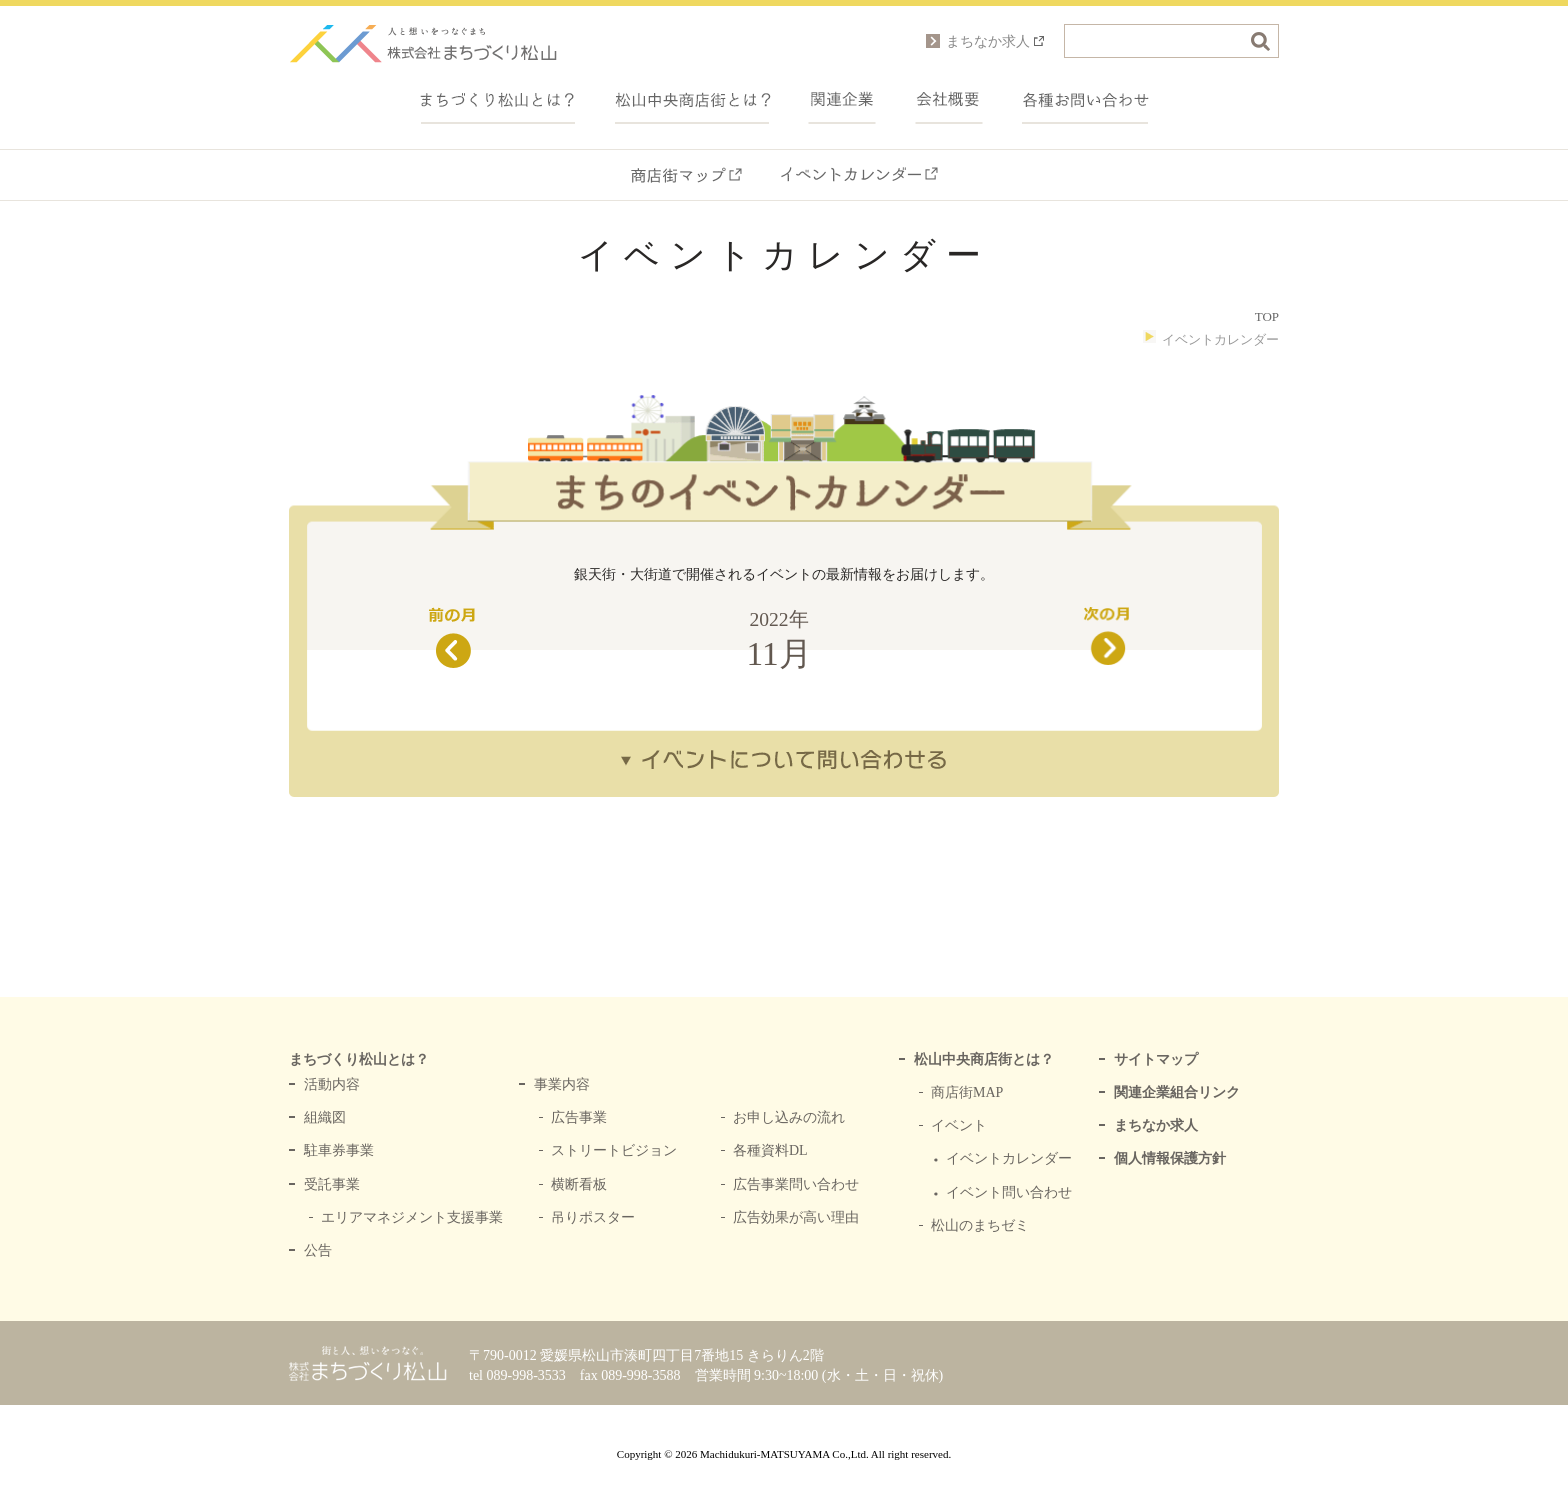 This screenshot has height=1505, width=1568. What do you see at coordinates (332, 1184) in the screenshot?
I see `受託事業` at bounding box center [332, 1184].